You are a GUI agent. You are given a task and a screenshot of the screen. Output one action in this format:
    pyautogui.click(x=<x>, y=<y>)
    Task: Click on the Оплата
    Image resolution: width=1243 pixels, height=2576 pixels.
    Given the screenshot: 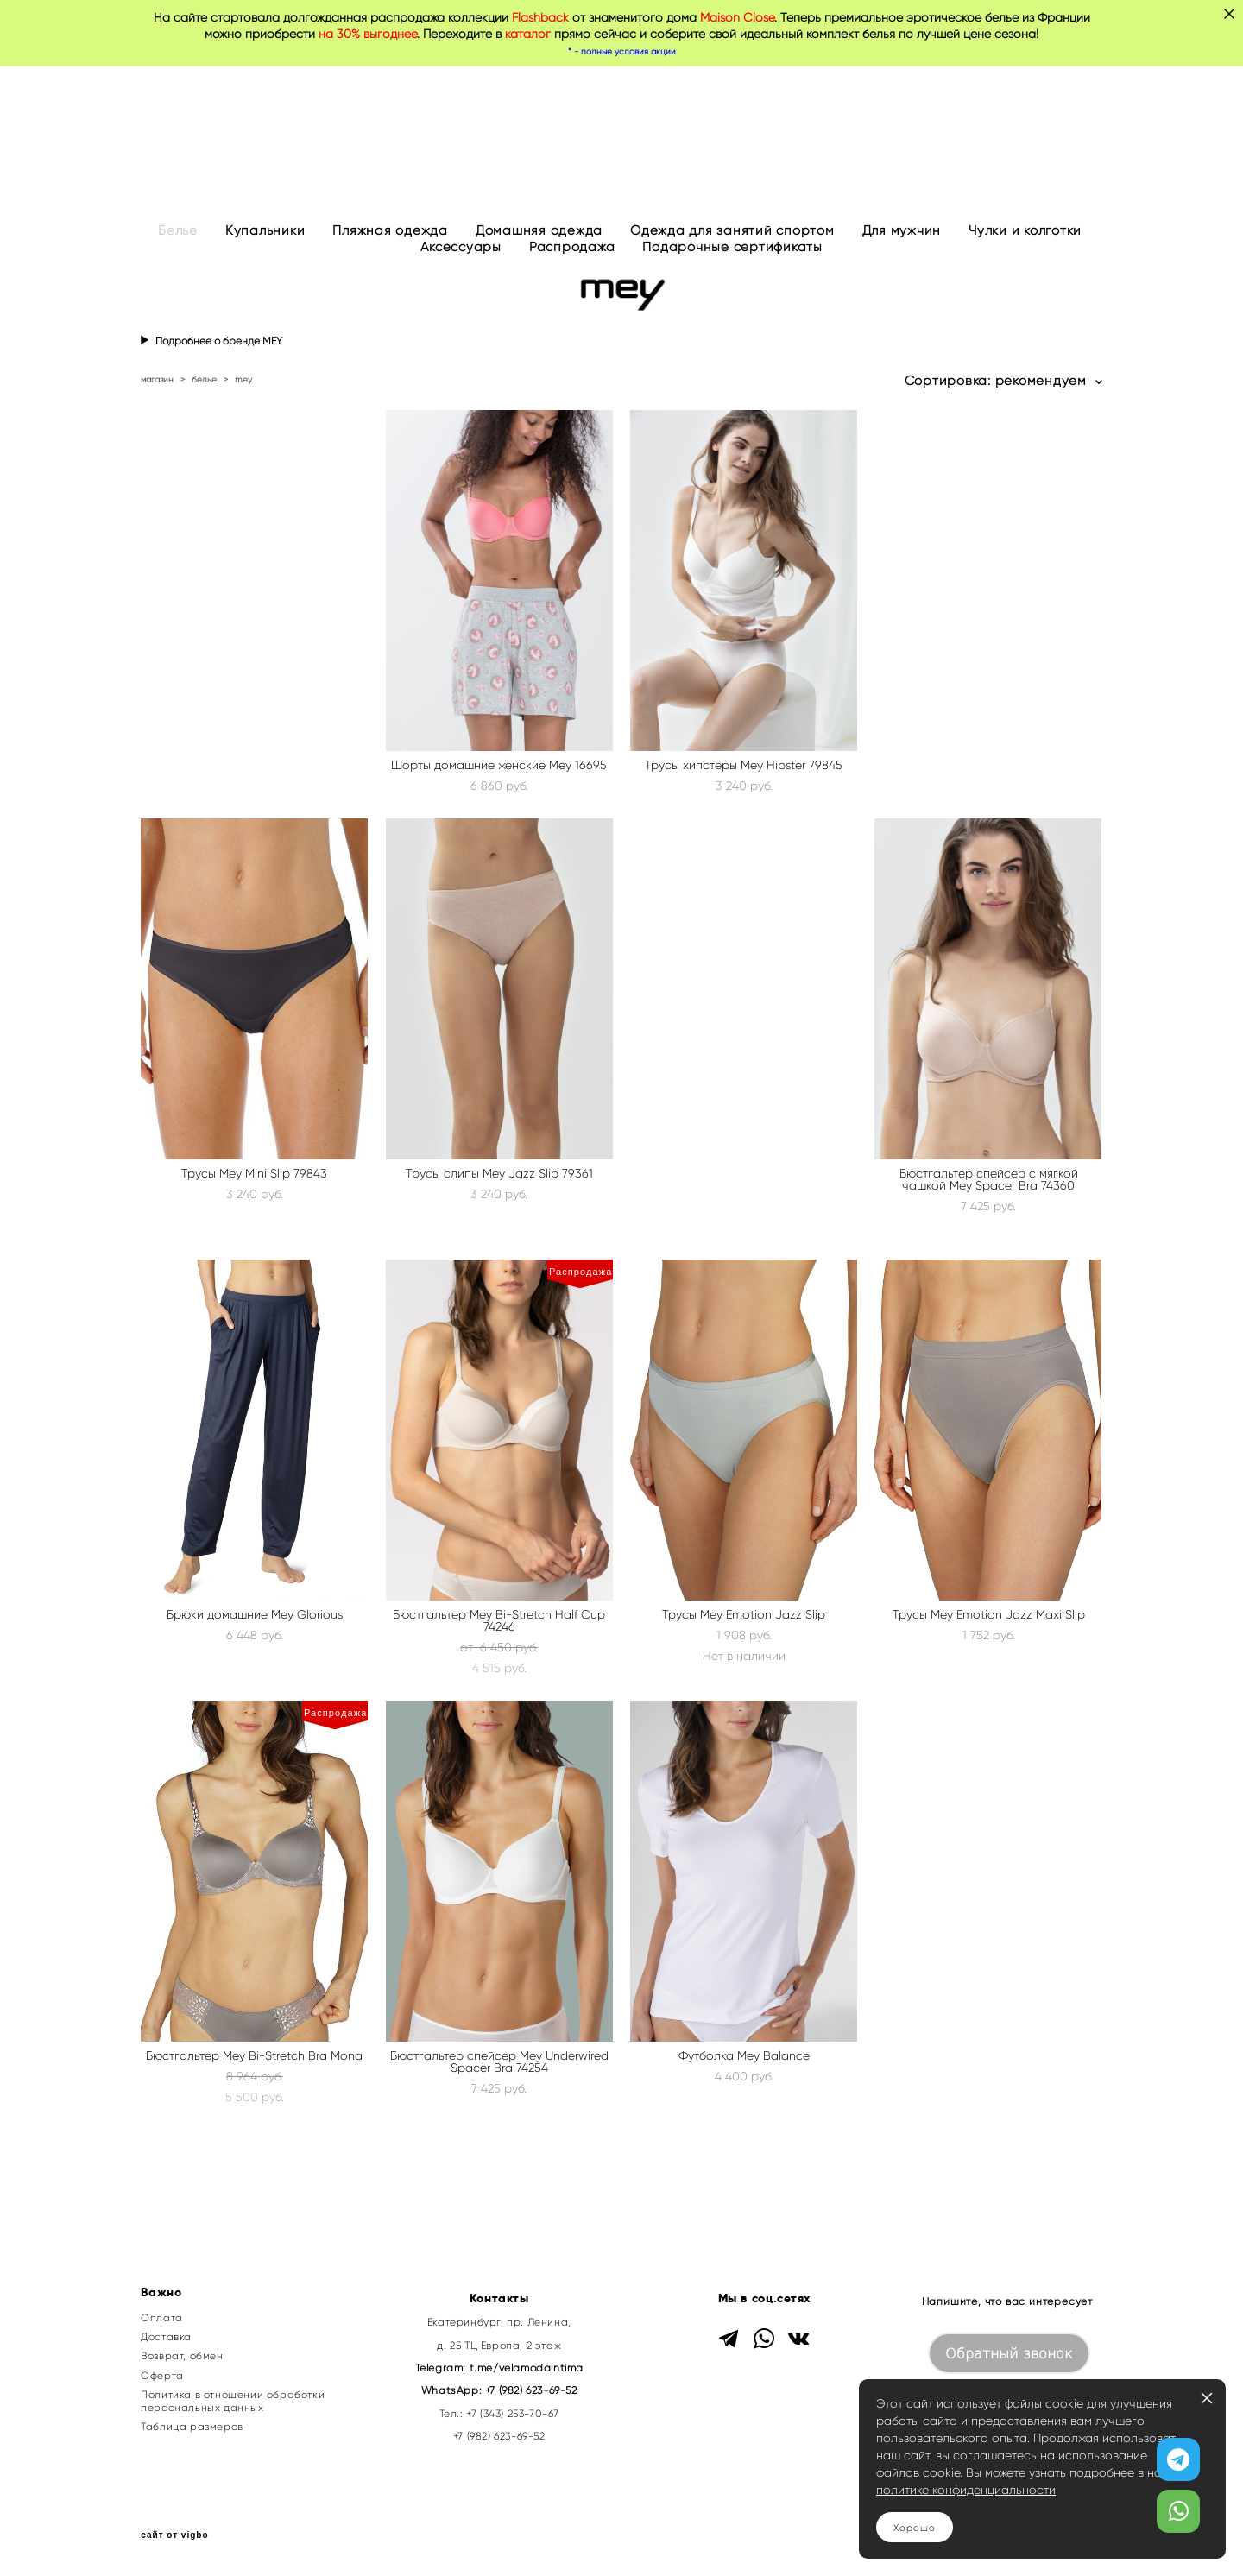 What is the action you would take?
    pyautogui.click(x=162, y=2318)
    